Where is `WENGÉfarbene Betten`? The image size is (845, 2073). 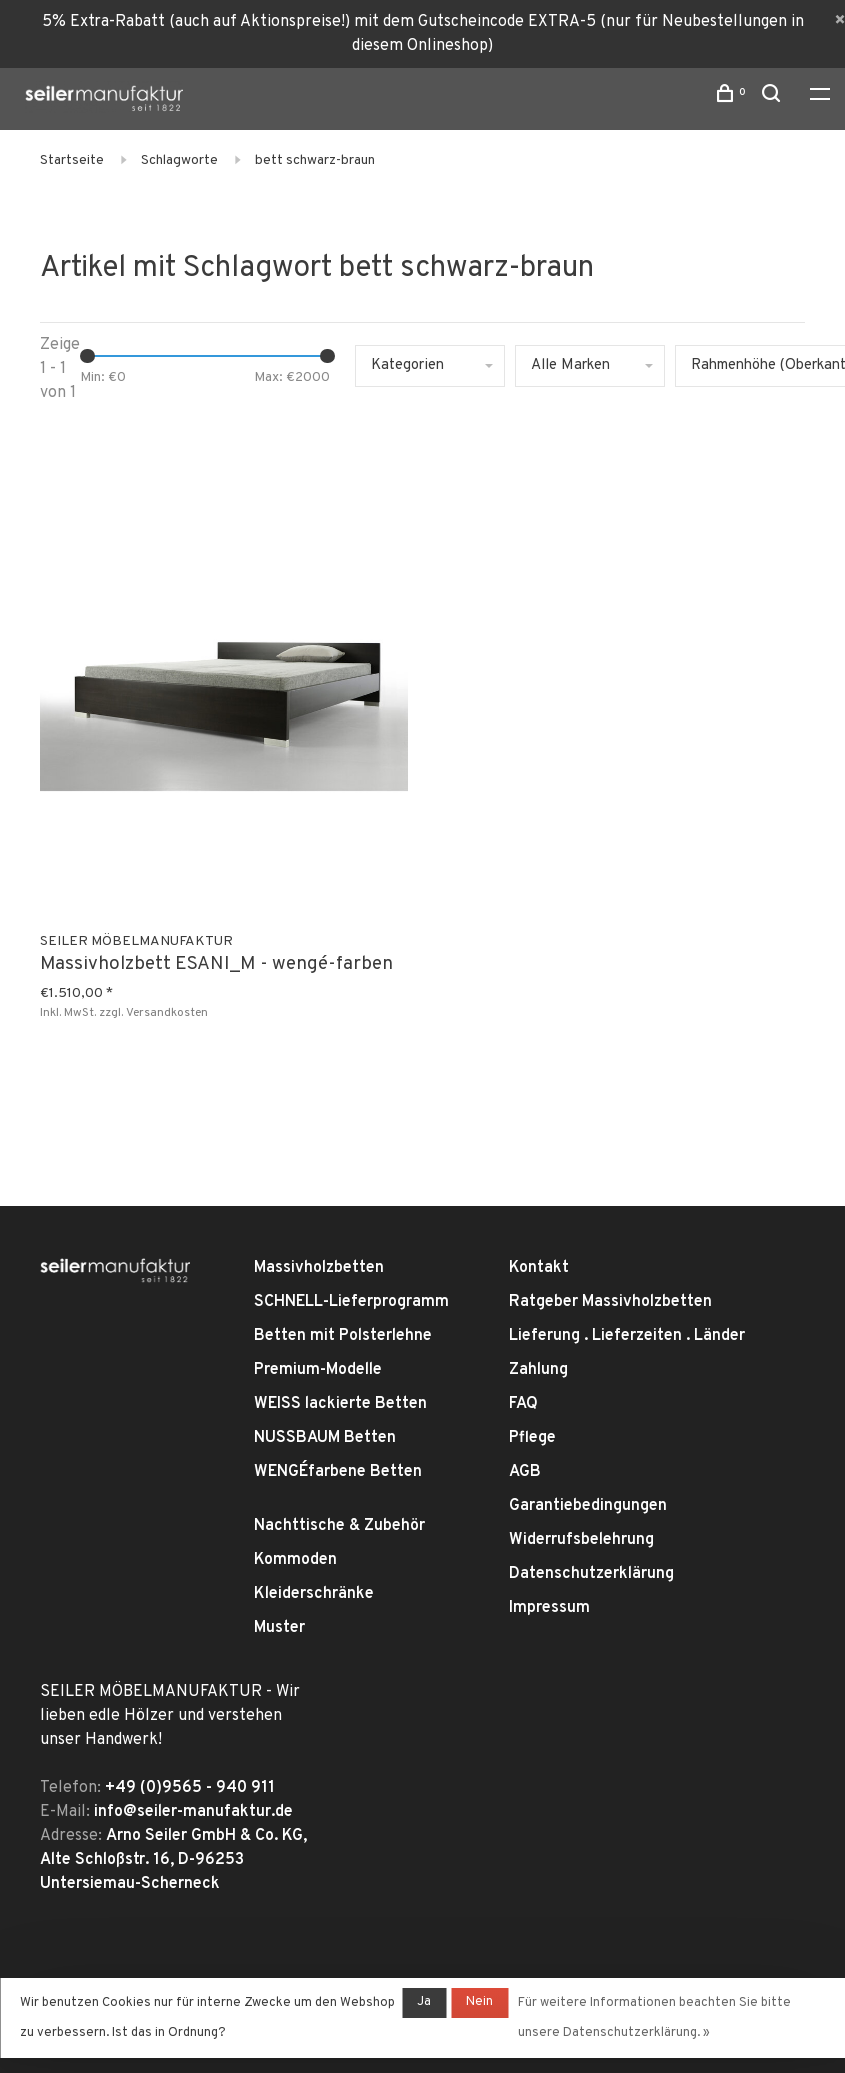 WENGÉfarbene Betten is located at coordinates (338, 1472).